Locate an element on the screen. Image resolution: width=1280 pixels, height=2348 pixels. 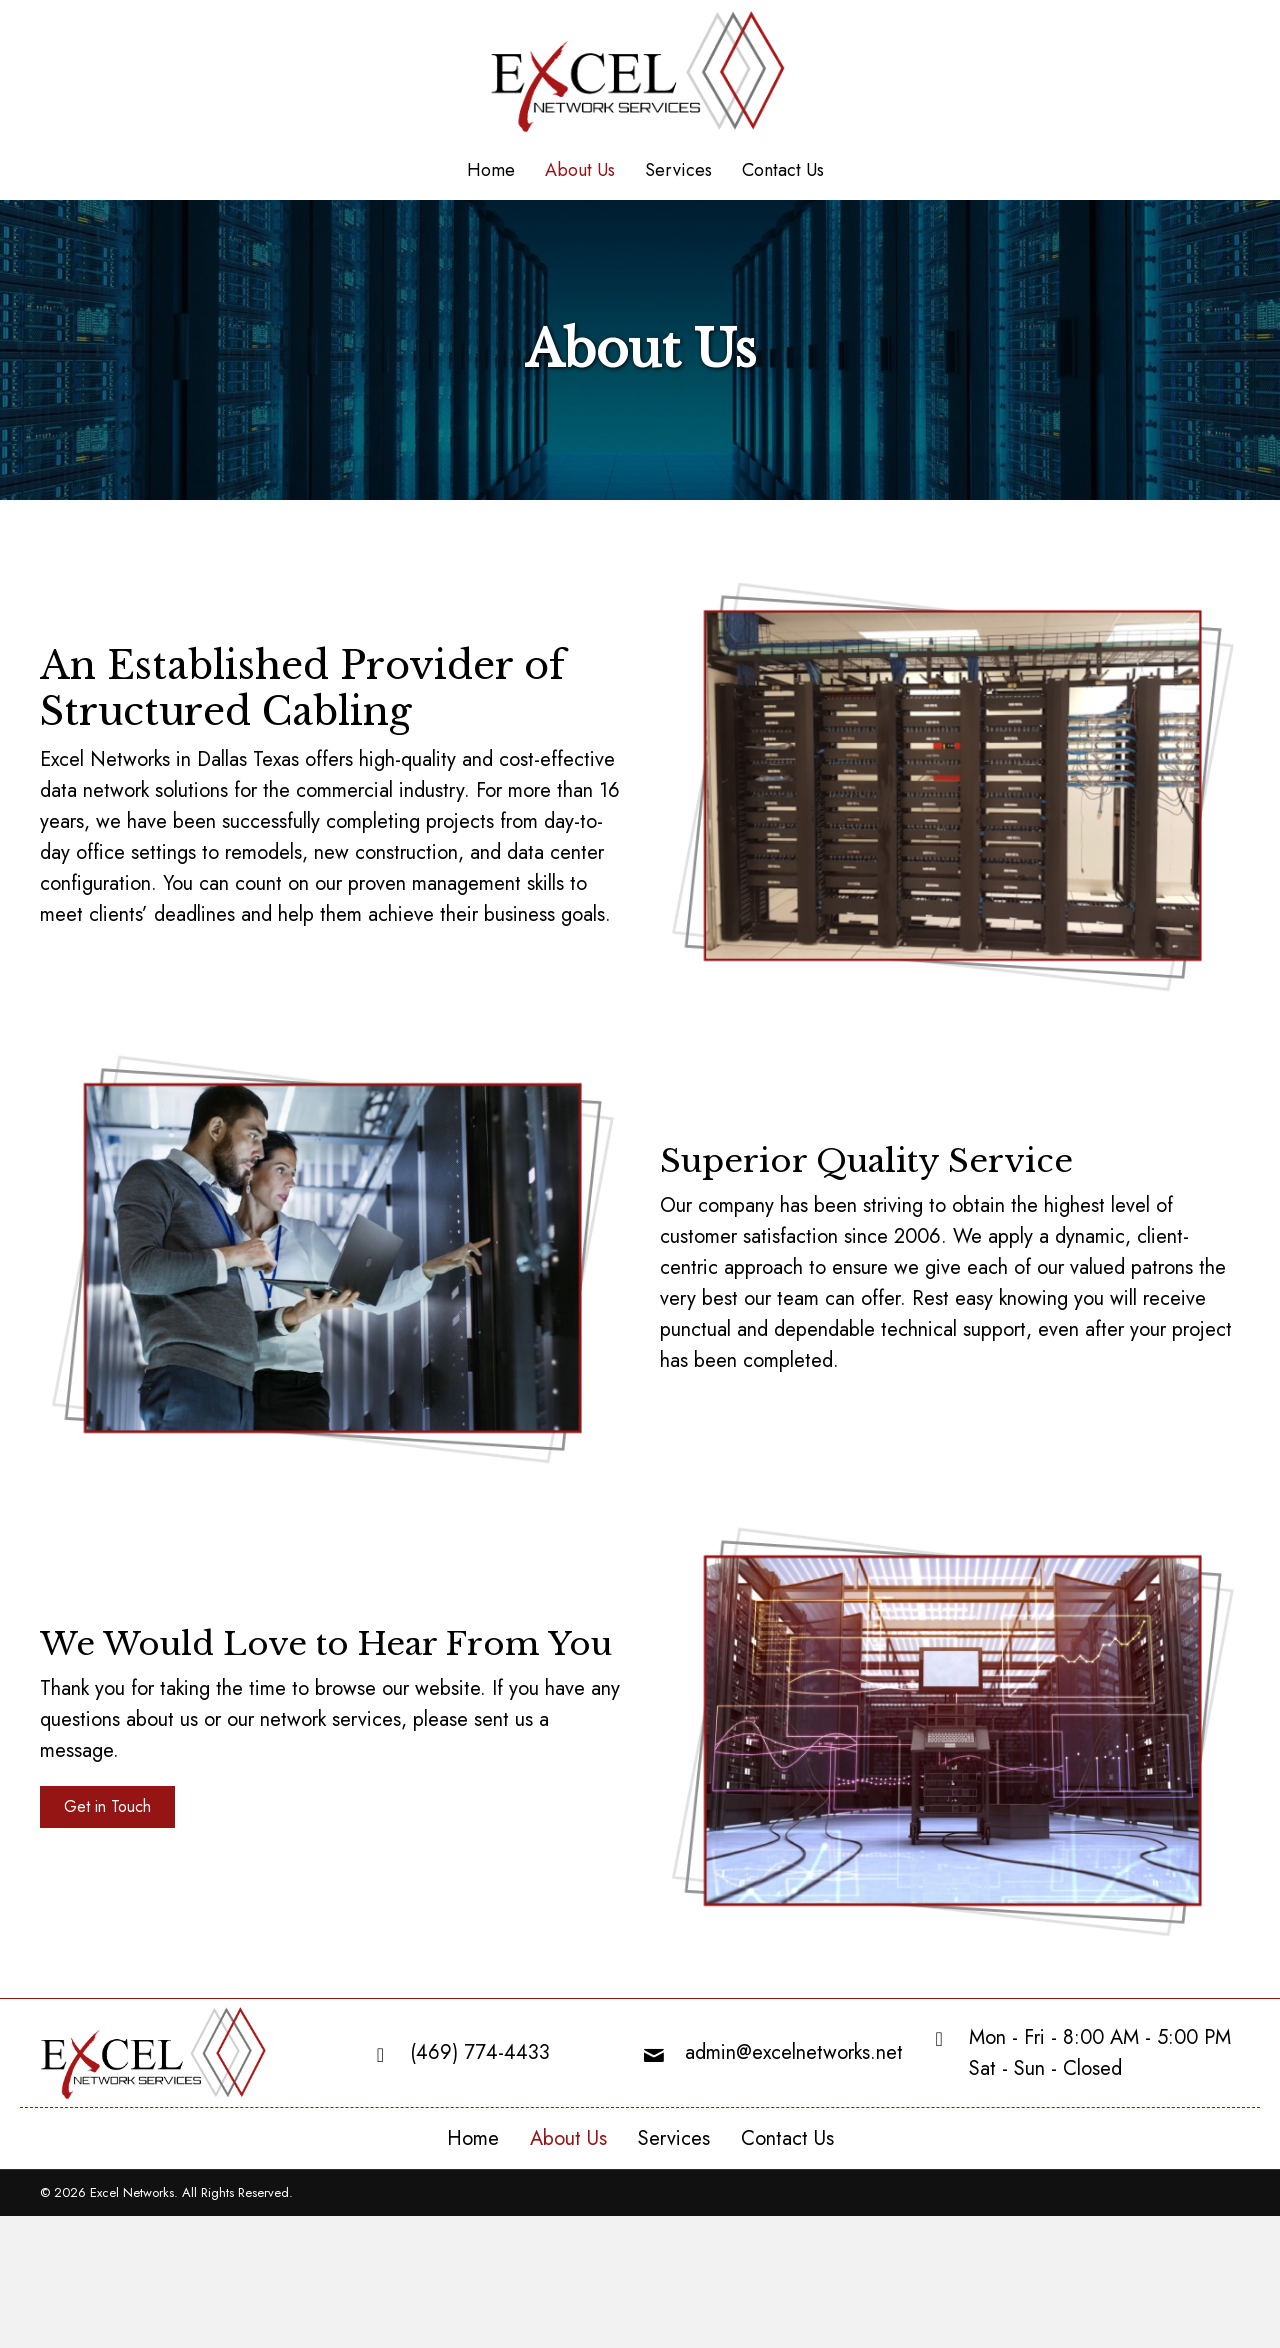
[link] is located at coordinates (491, 171).